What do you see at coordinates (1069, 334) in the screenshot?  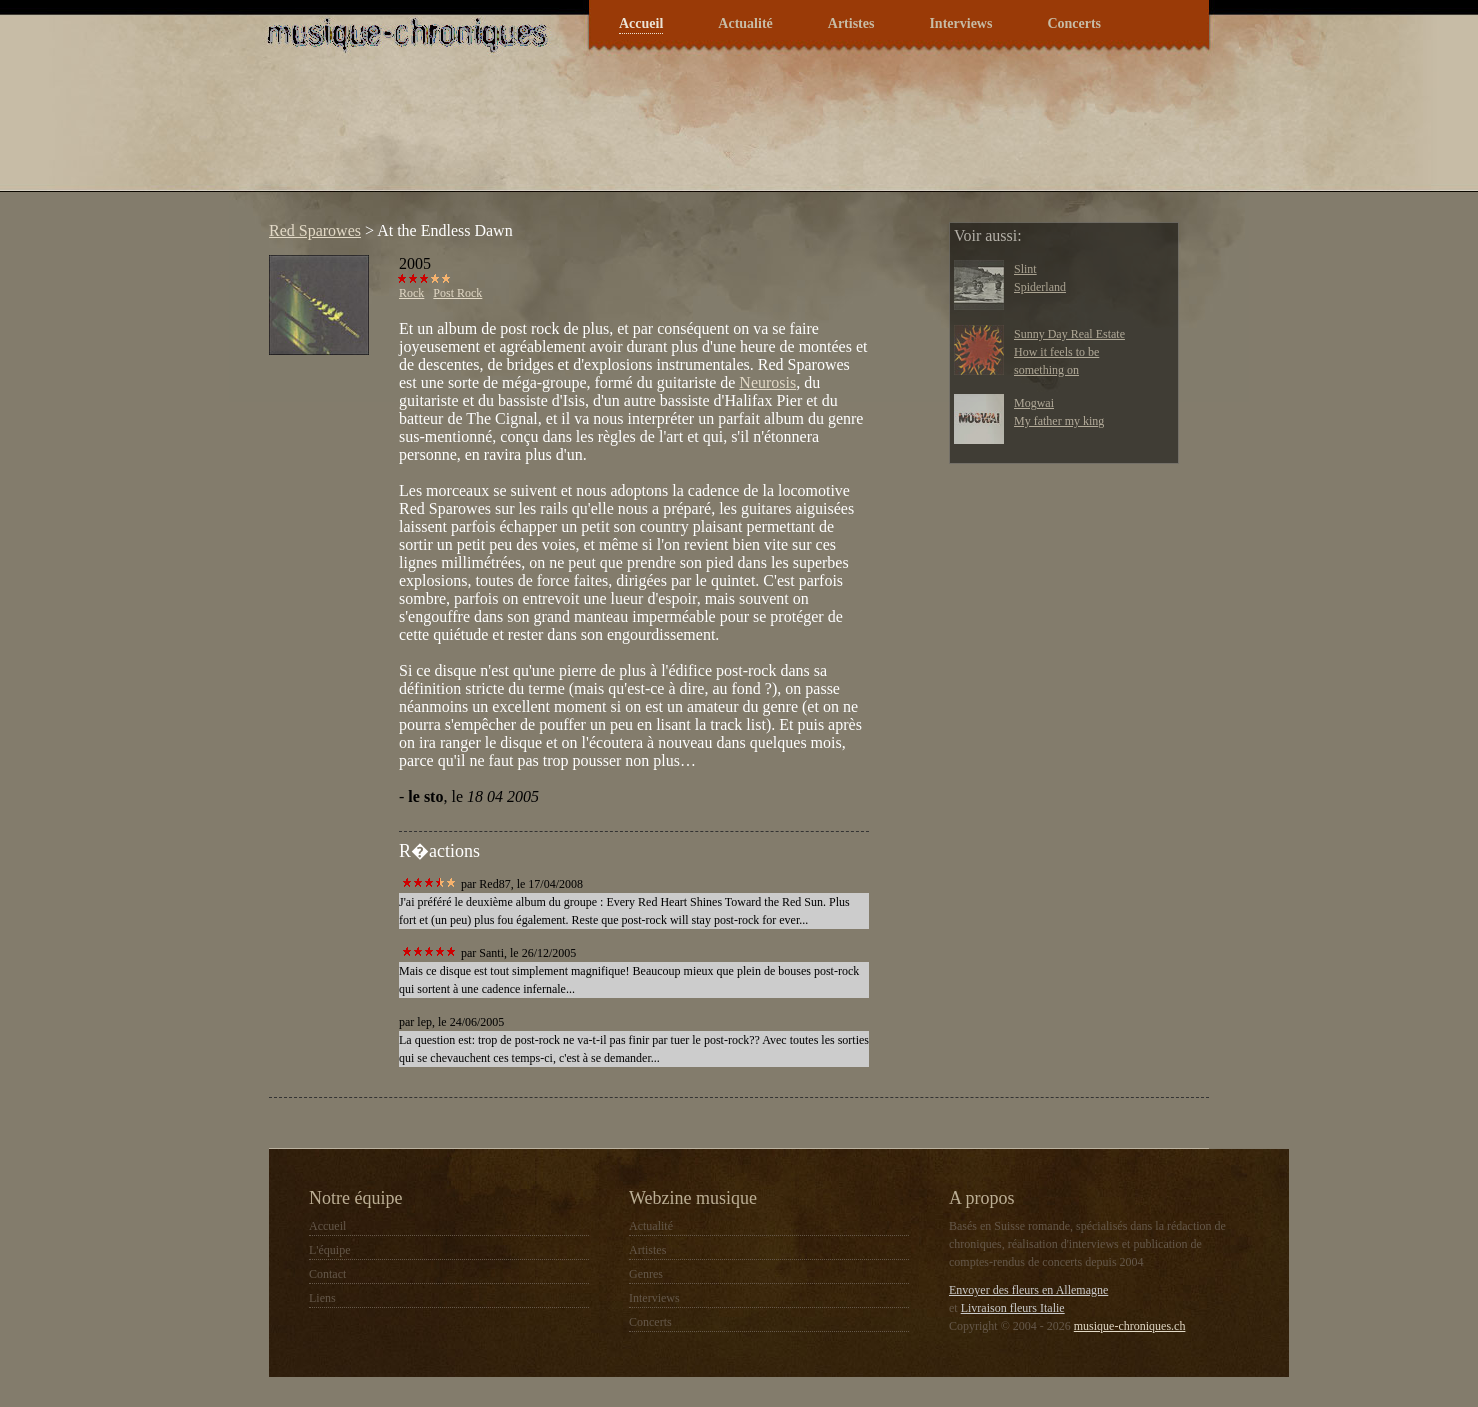 I see `Sunny Day Real Estate` at bounding box center [1069, 334].